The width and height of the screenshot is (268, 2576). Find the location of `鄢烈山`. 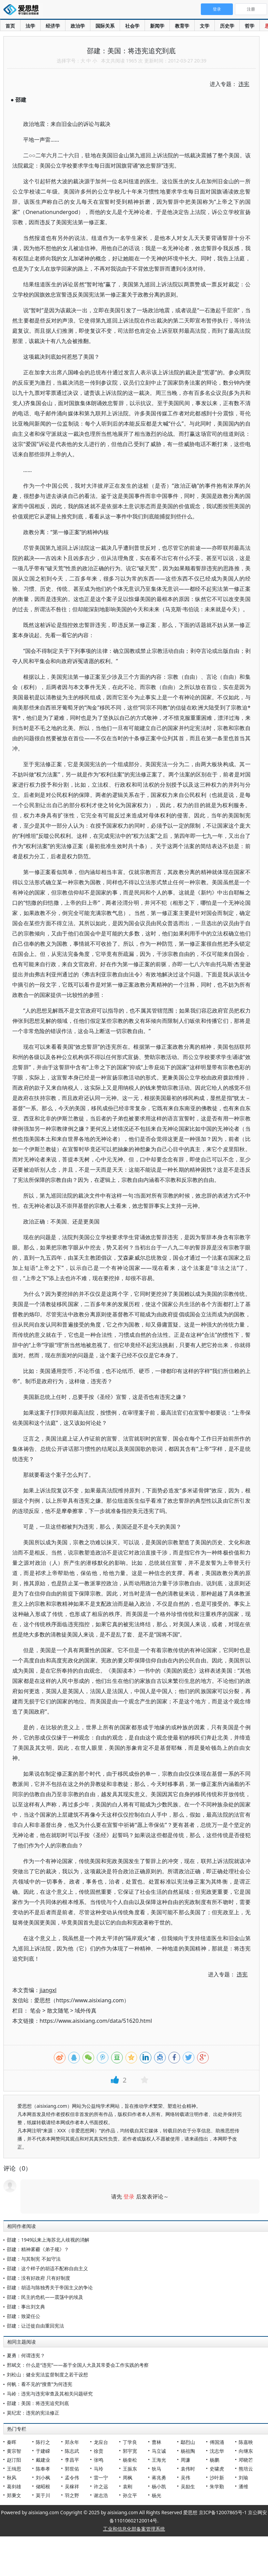

鄢烈山 is located at coordinates (188, 2442).